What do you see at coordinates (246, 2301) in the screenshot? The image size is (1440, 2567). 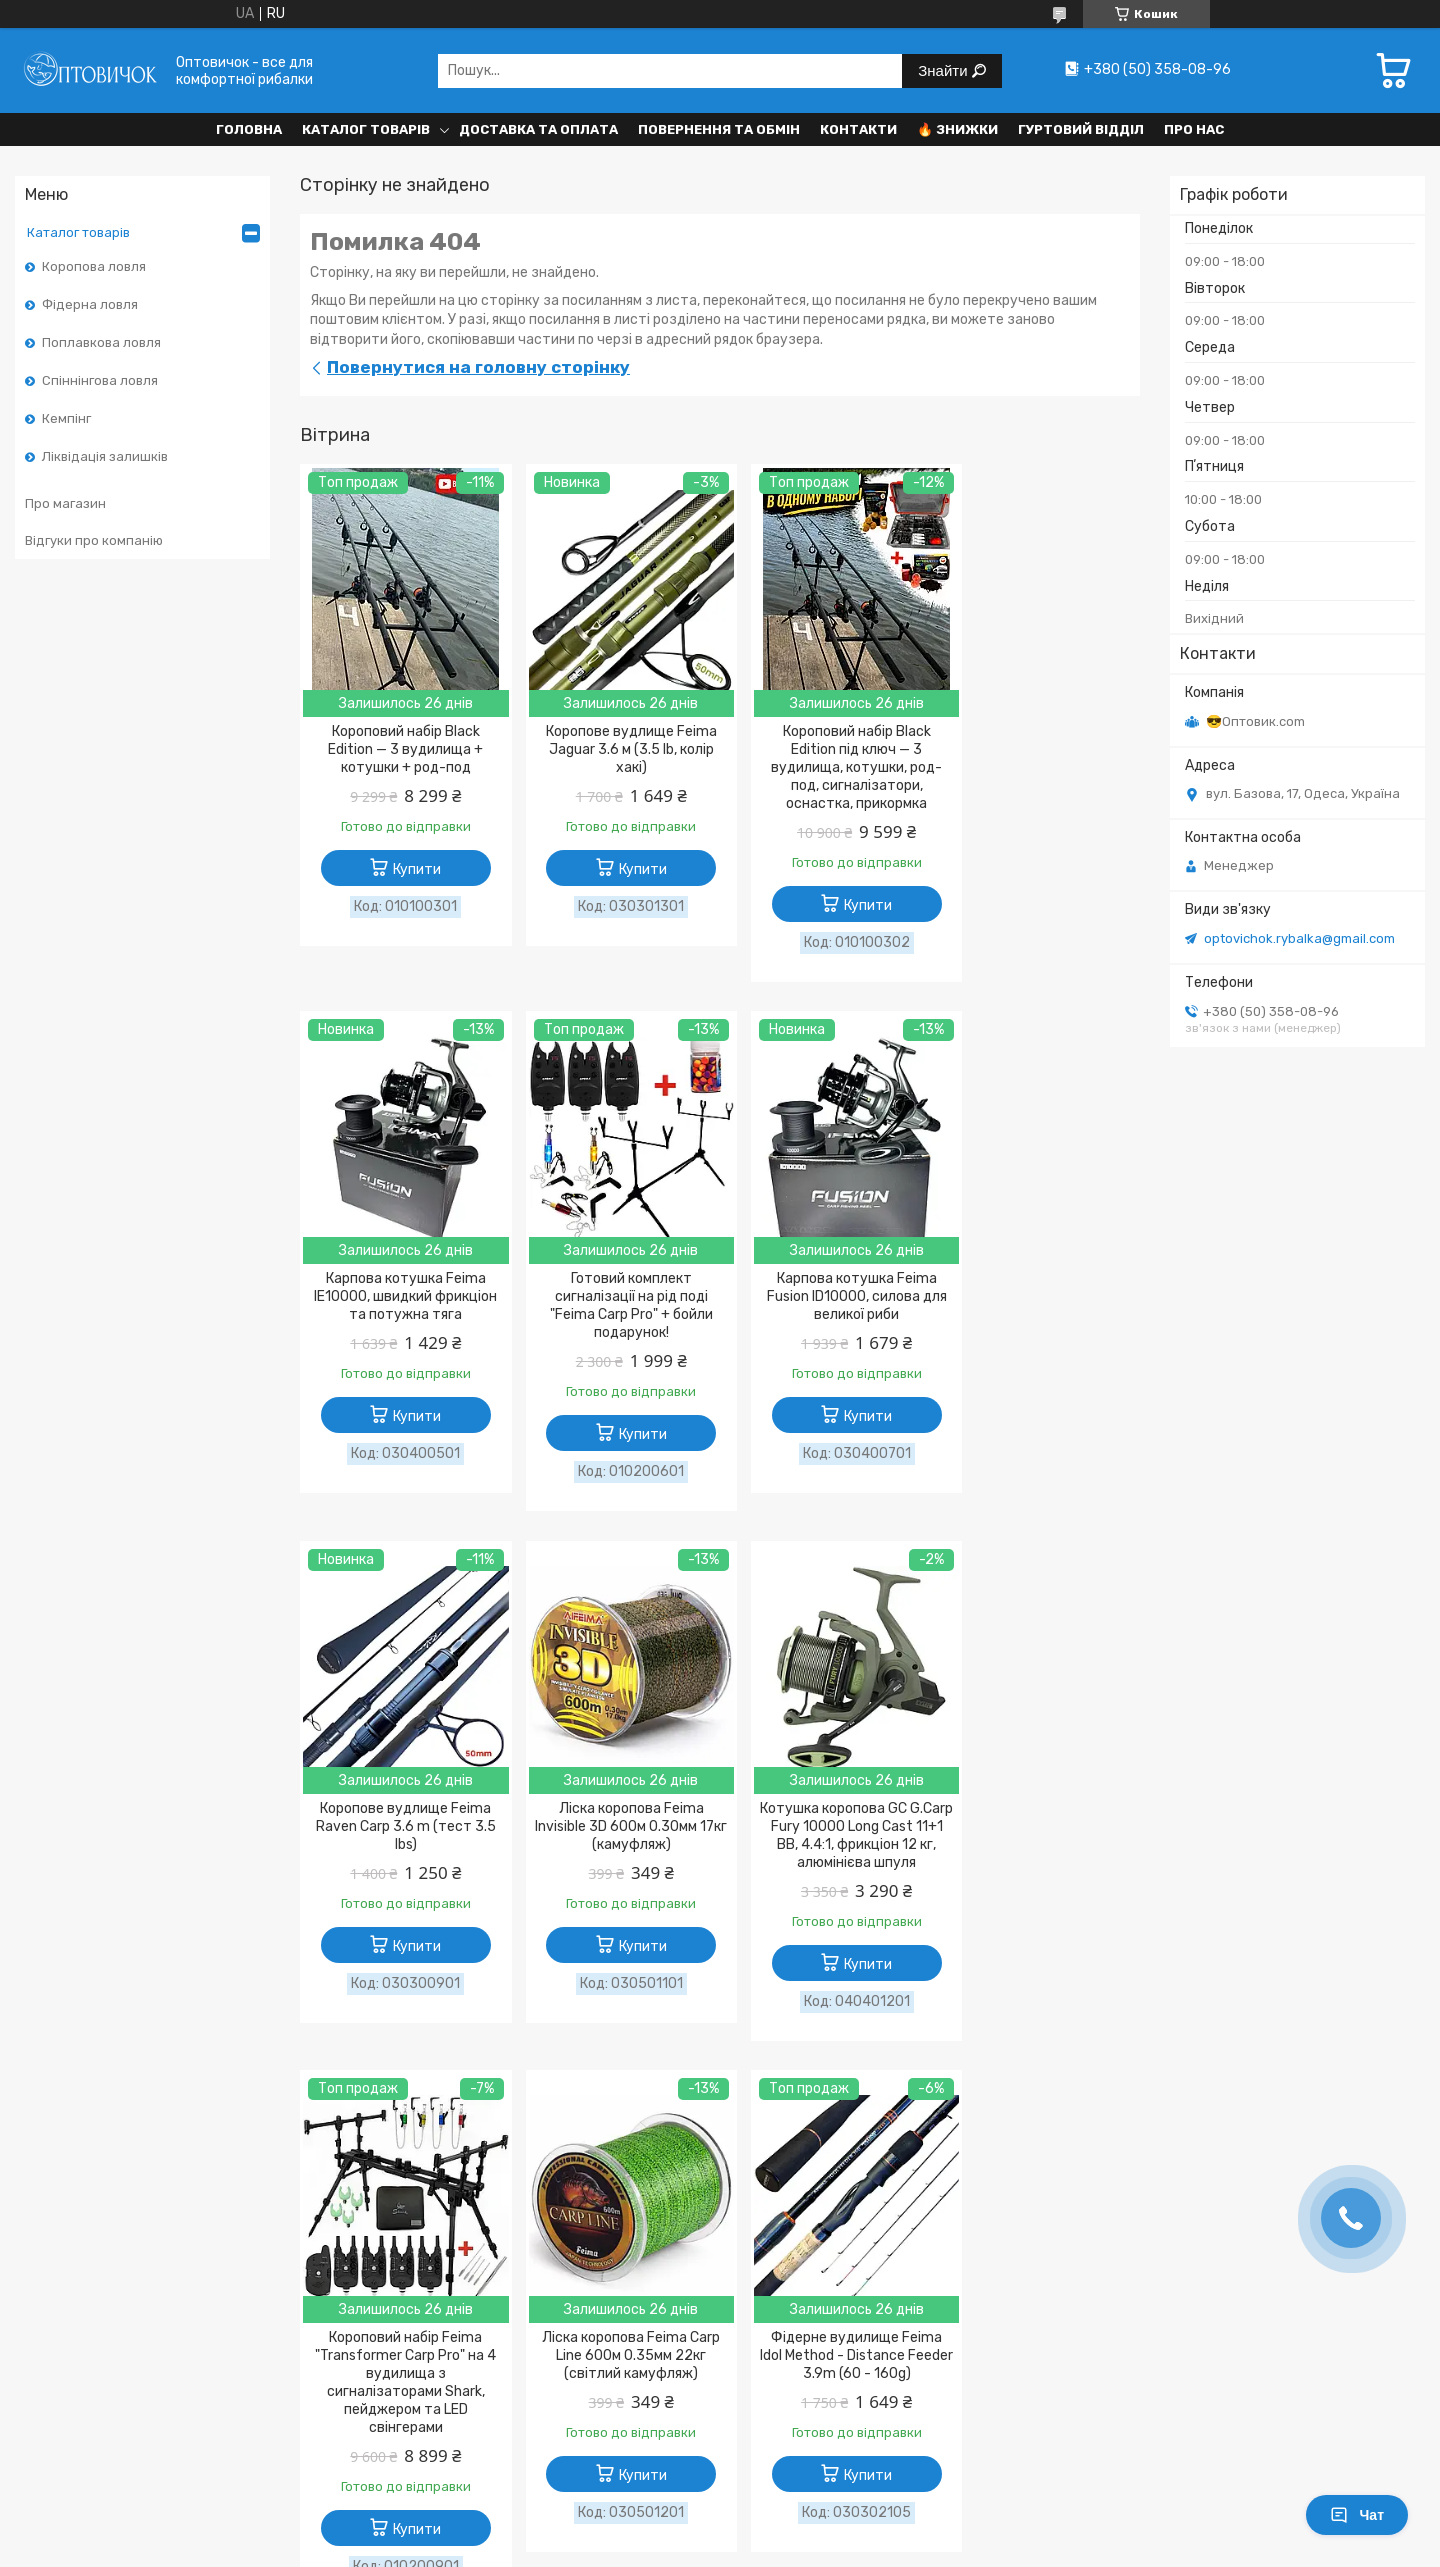 I see `Договір публічної оферти` at bounding box center [246, 2301].